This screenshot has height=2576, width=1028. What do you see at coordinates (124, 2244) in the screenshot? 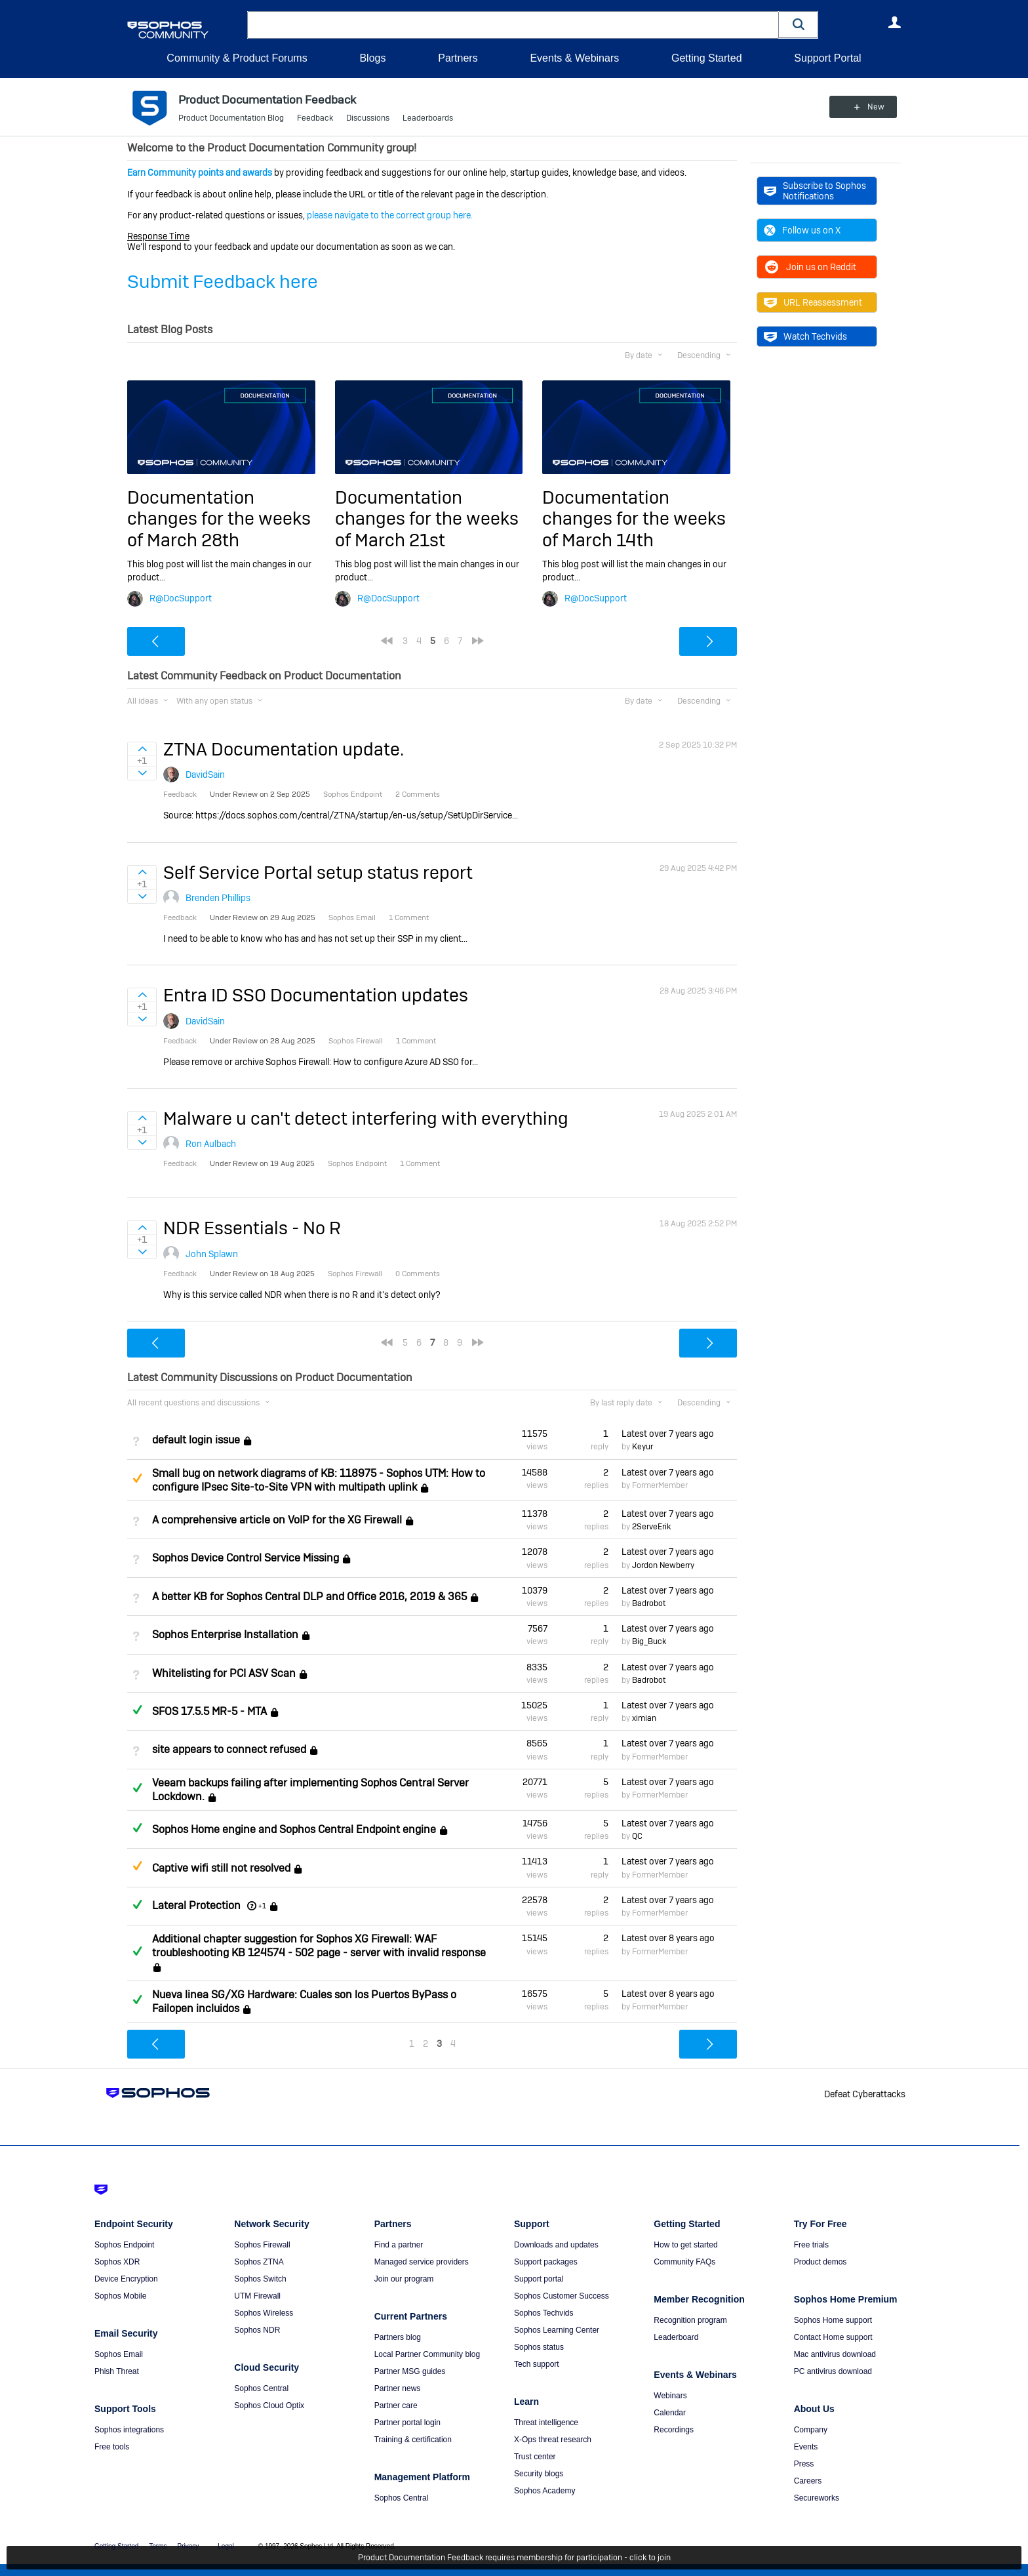
I see `Sophos Endpoint` at bounding box center [124, 2244].